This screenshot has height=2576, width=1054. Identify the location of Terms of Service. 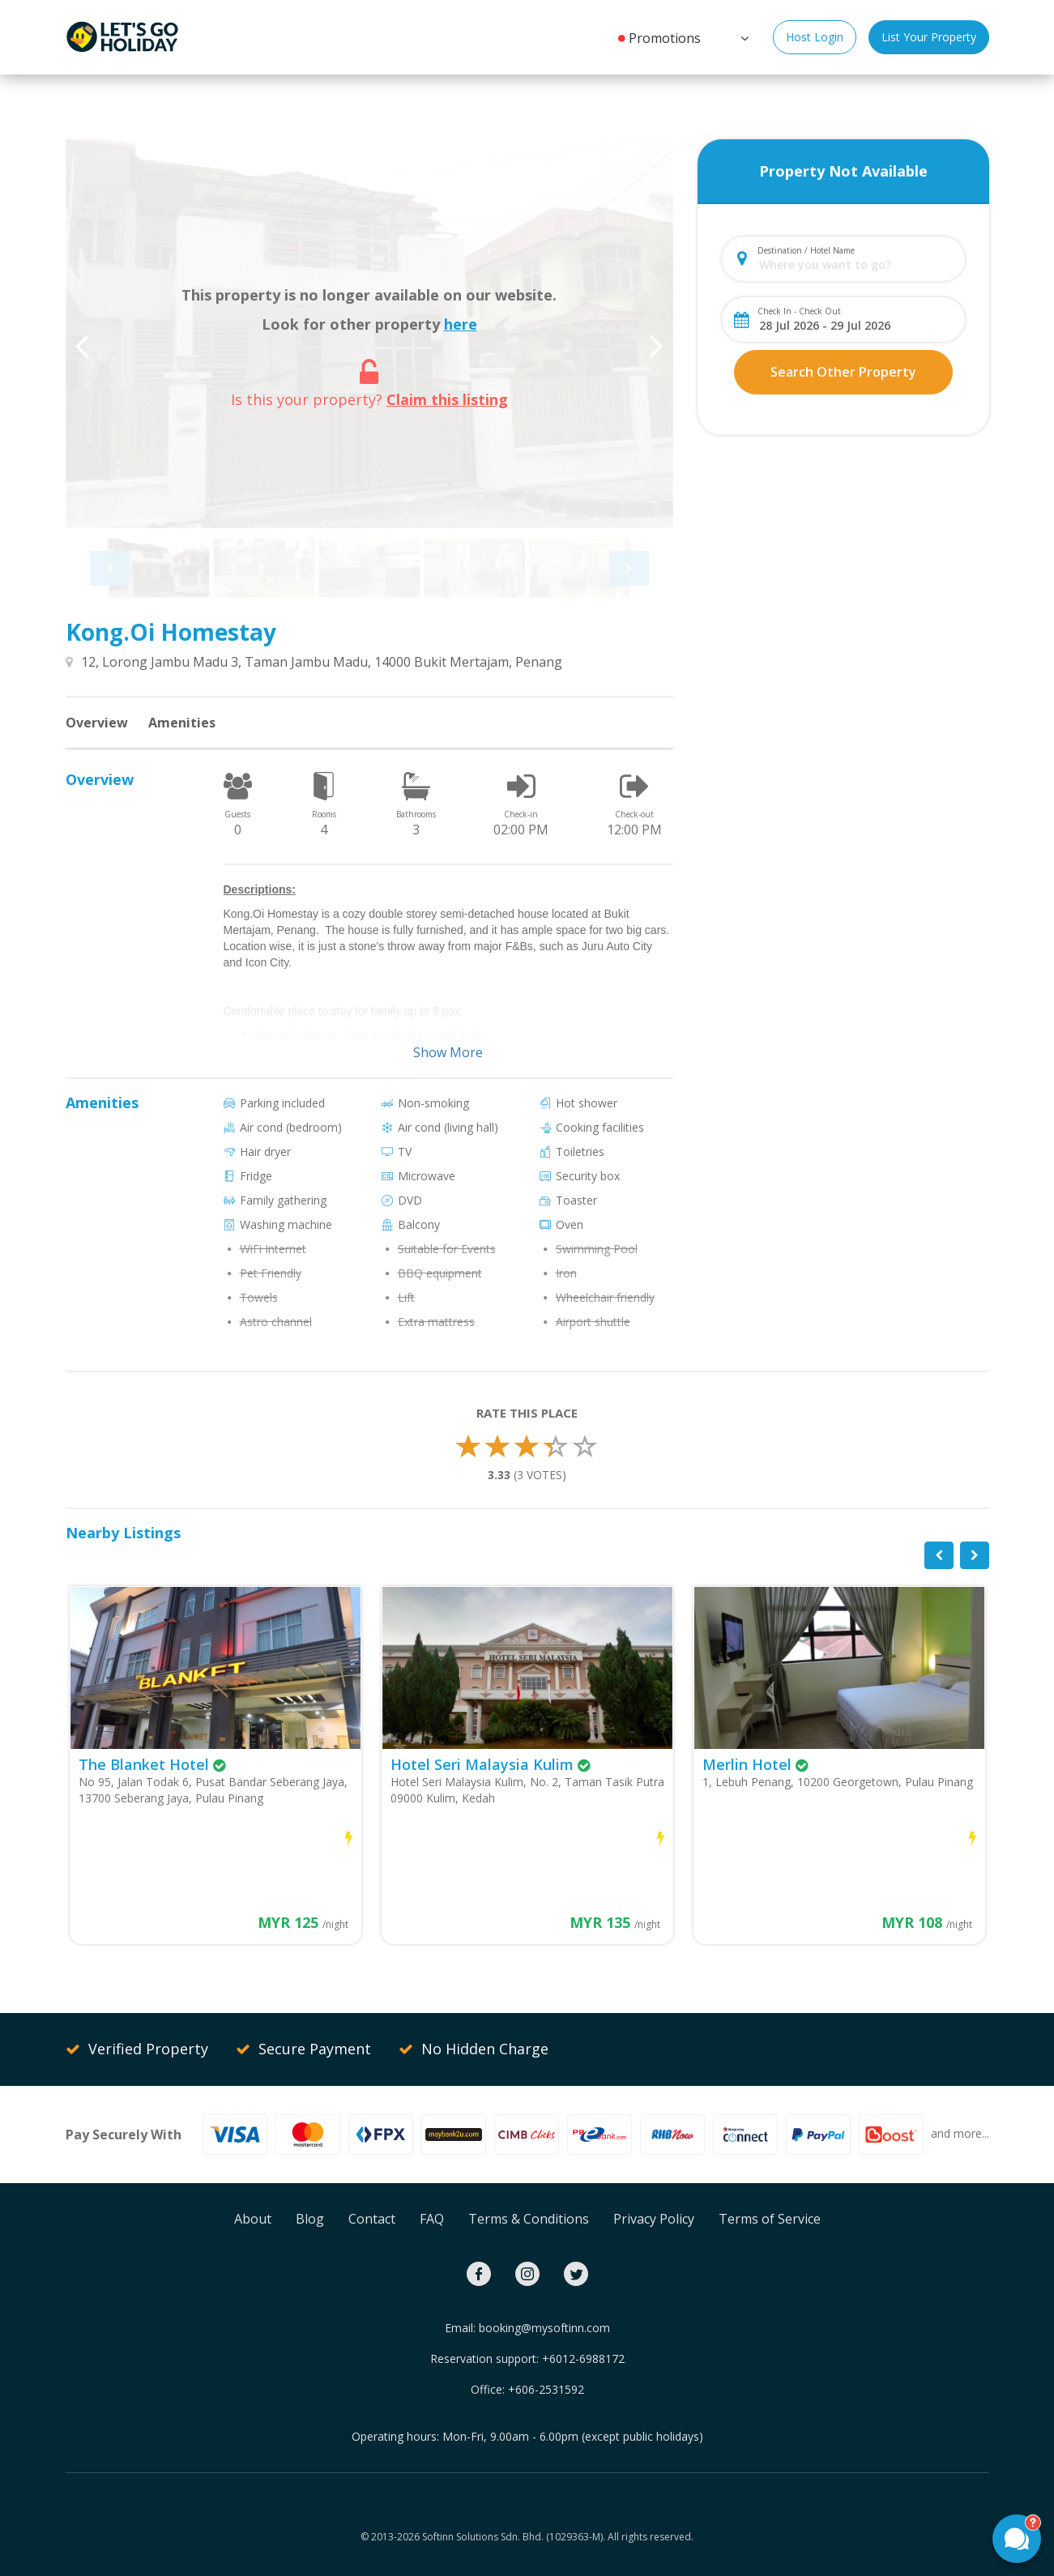
(770, 2219).